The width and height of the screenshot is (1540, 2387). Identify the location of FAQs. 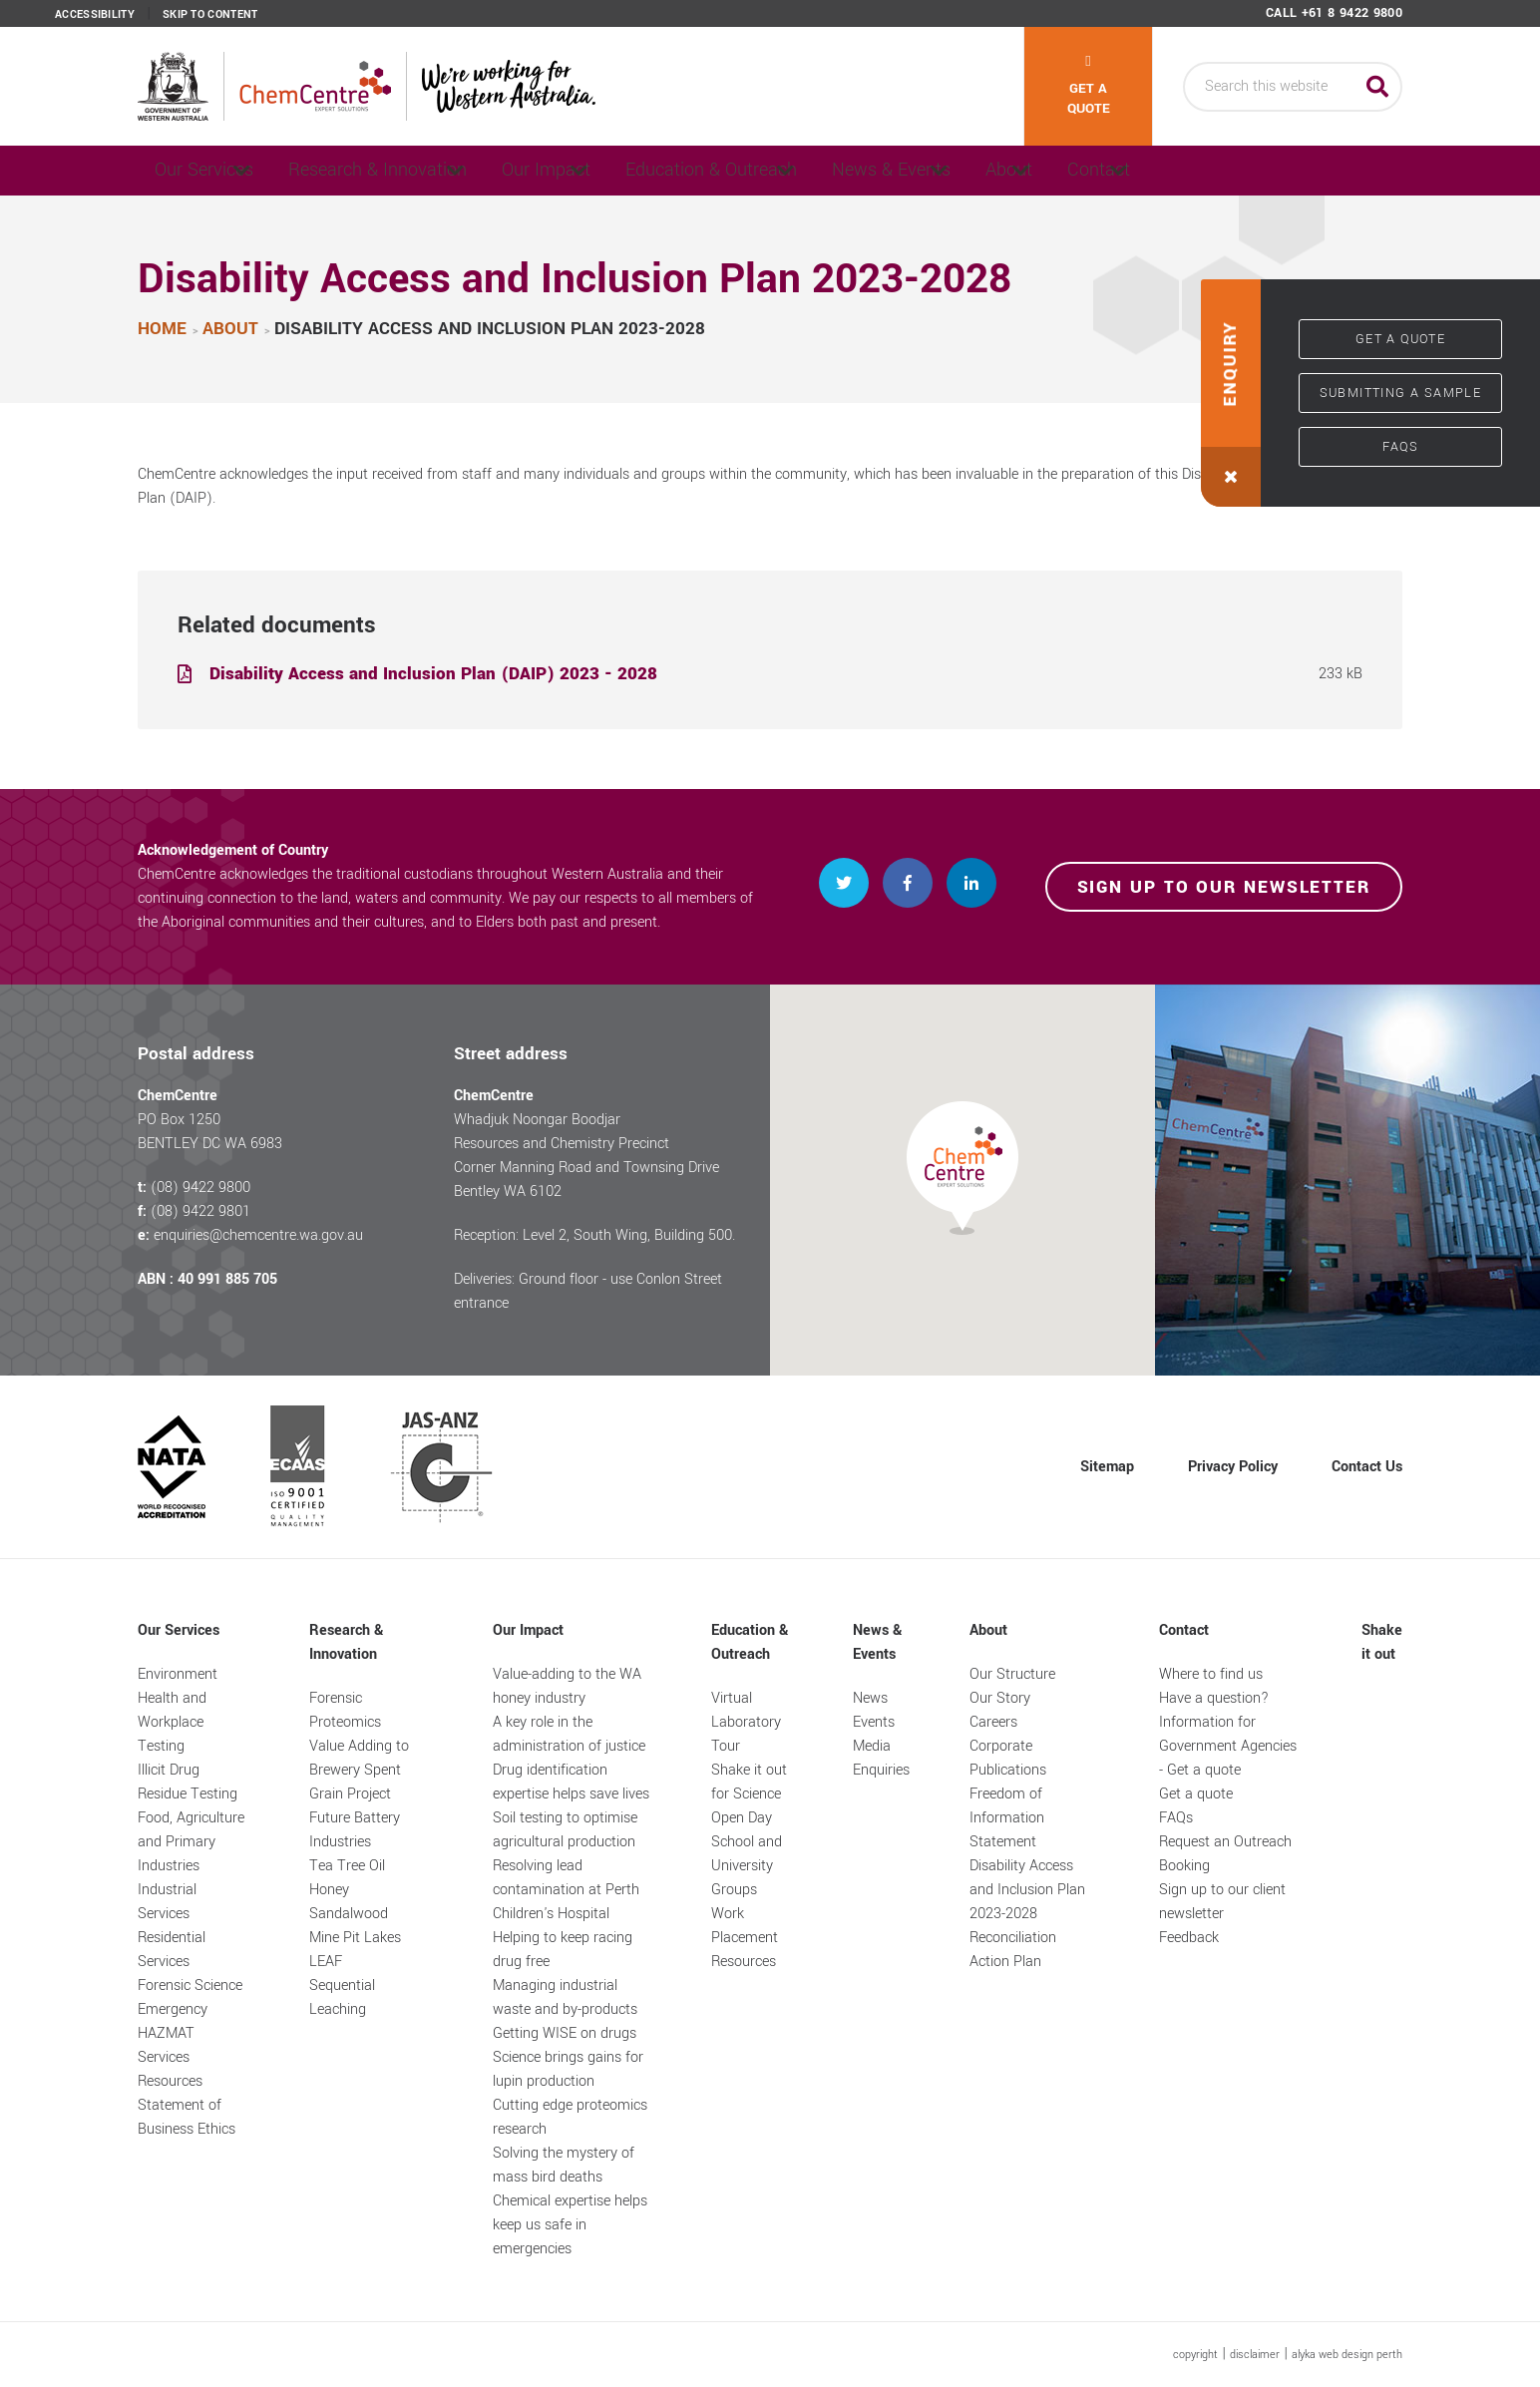
(1400, 447).